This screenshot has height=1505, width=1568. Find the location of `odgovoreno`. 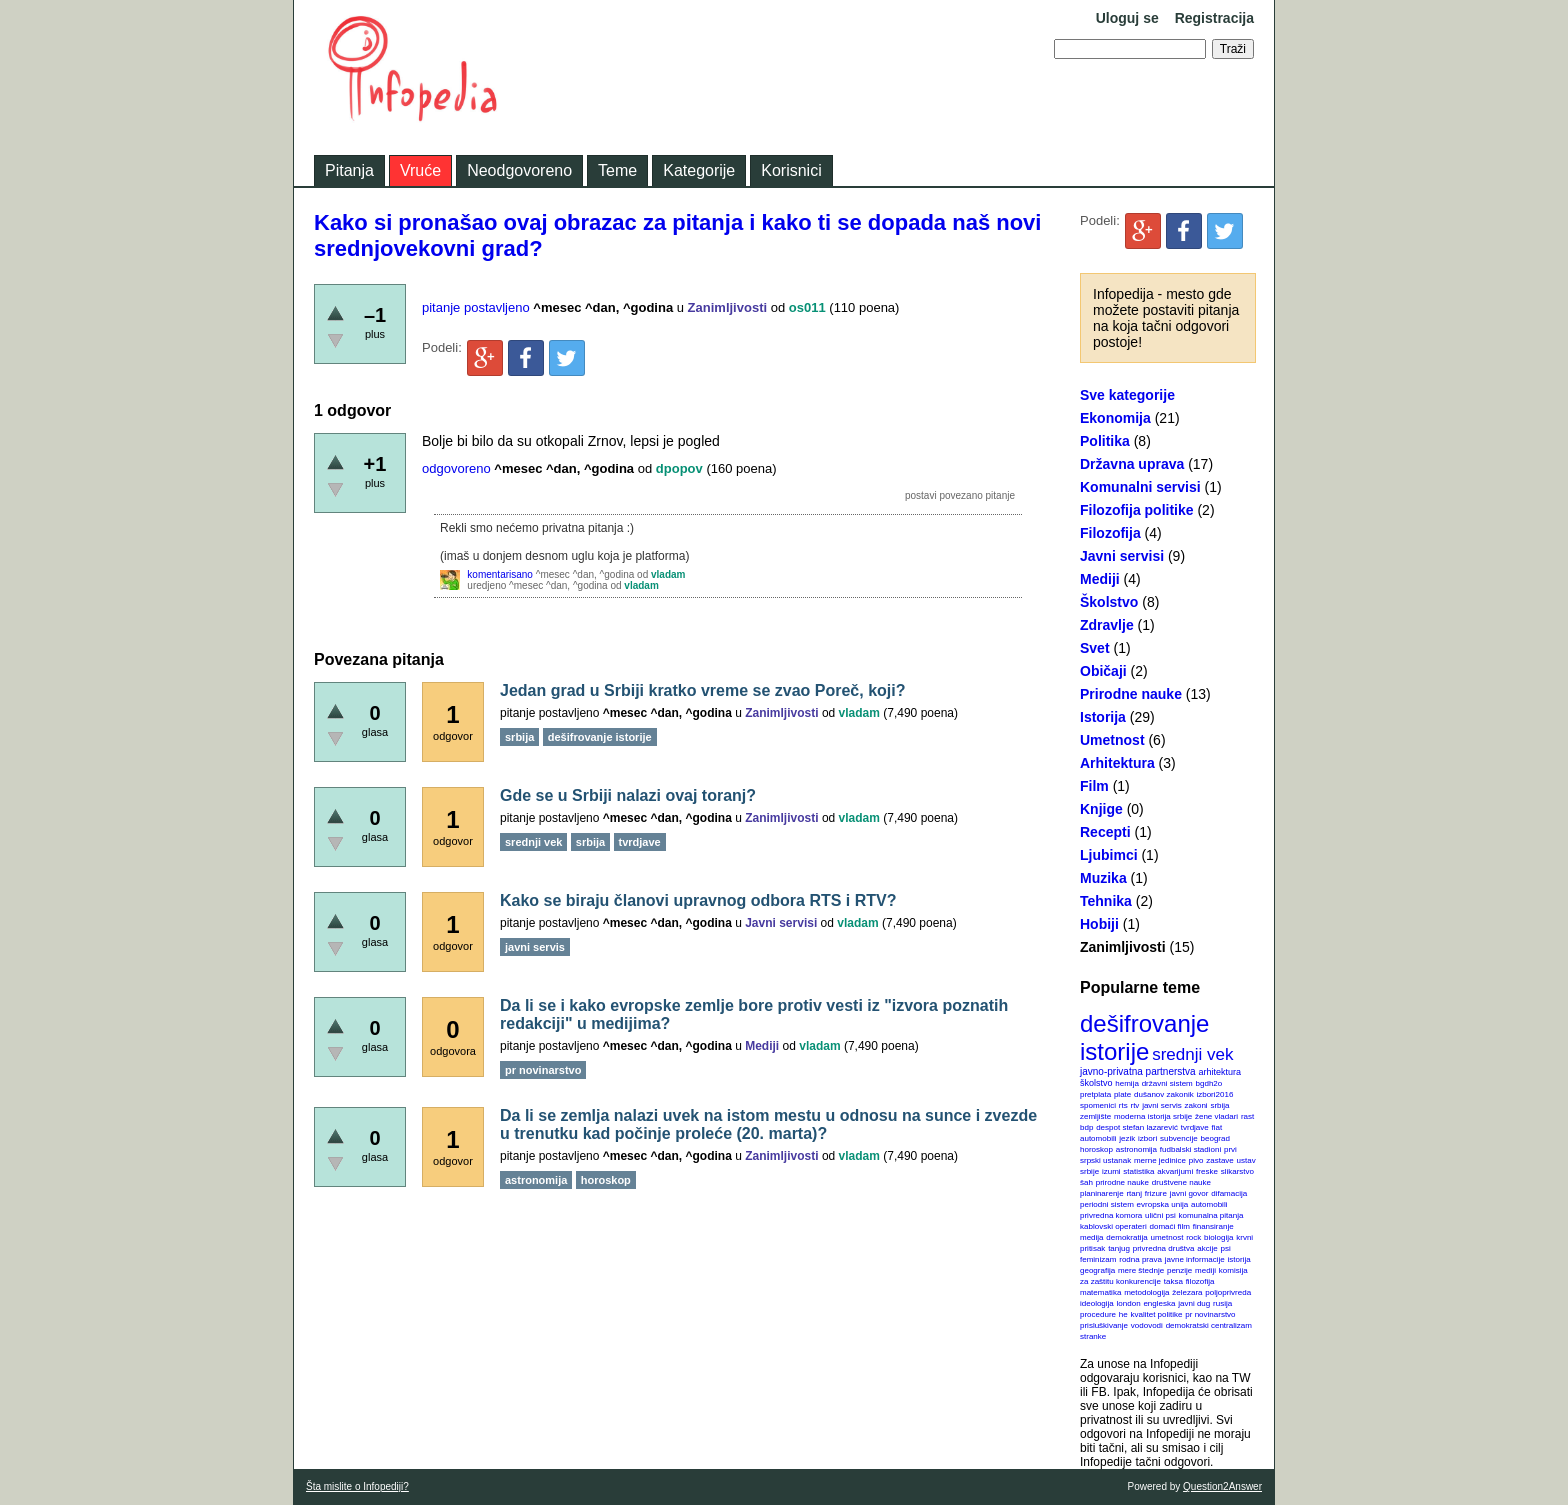

odgovoreno is located at coordinates (456, 468).